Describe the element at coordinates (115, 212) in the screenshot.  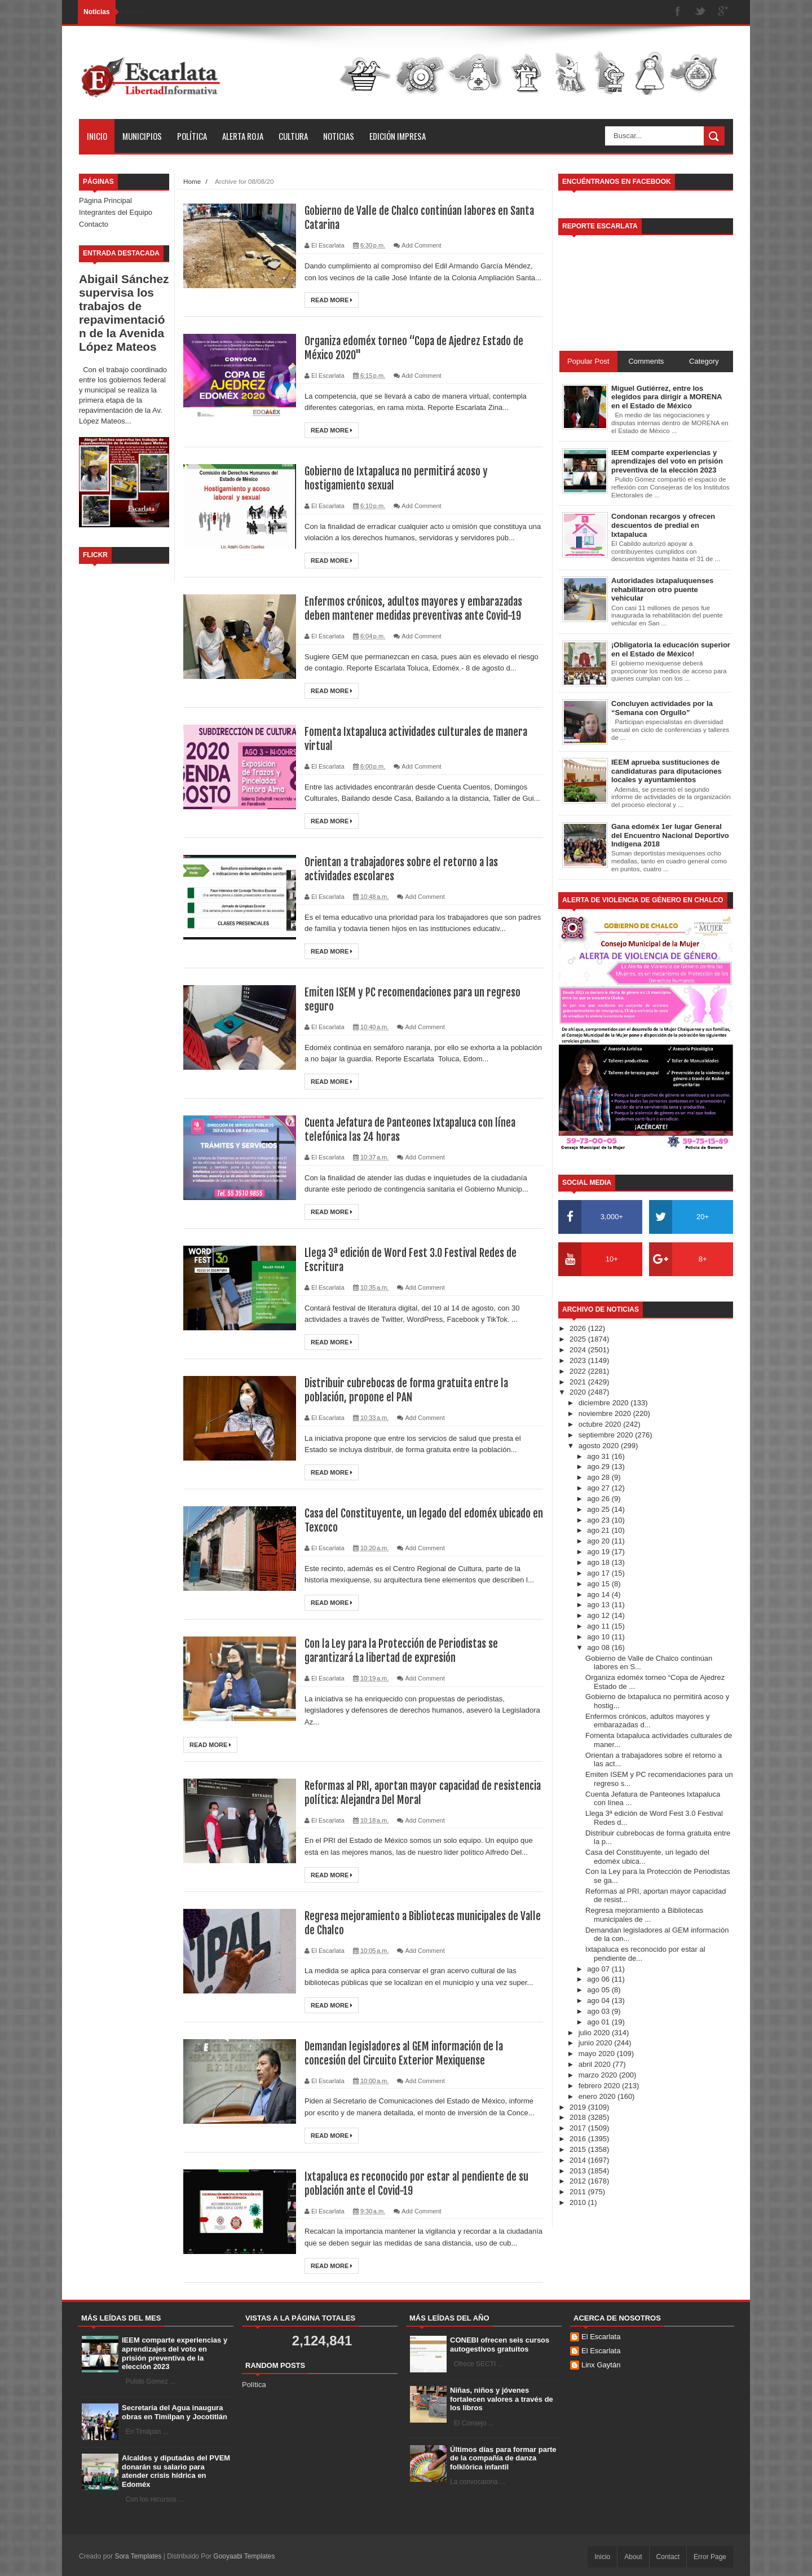
I see `Integrantes del Equipo` at that location.